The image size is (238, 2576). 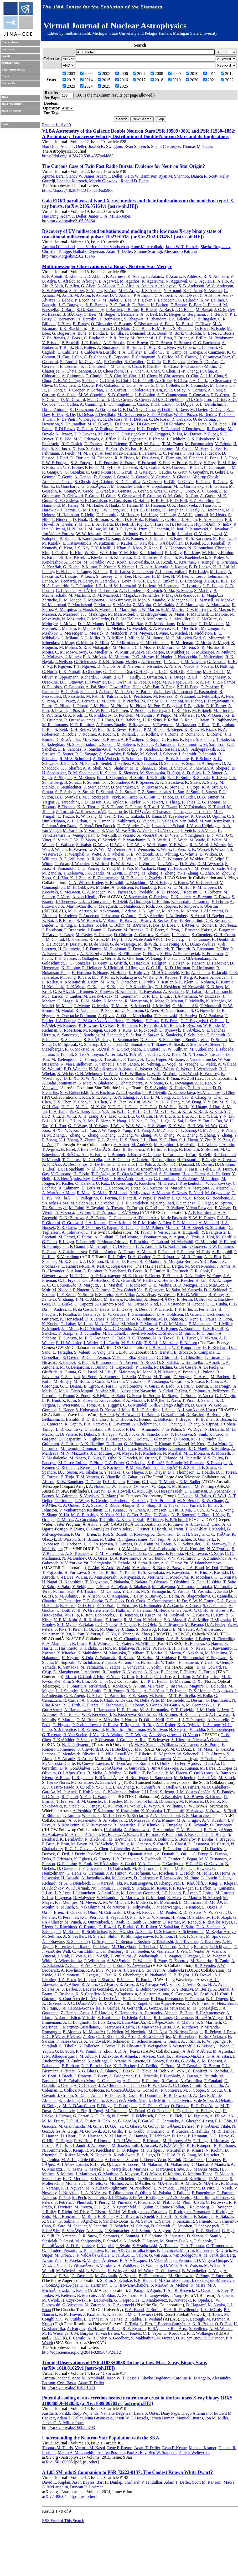 What do you see at coordinates (119, 1424) in the screenshot?
I see `E. Cavazzuti` at bounding box center [119, 1424].